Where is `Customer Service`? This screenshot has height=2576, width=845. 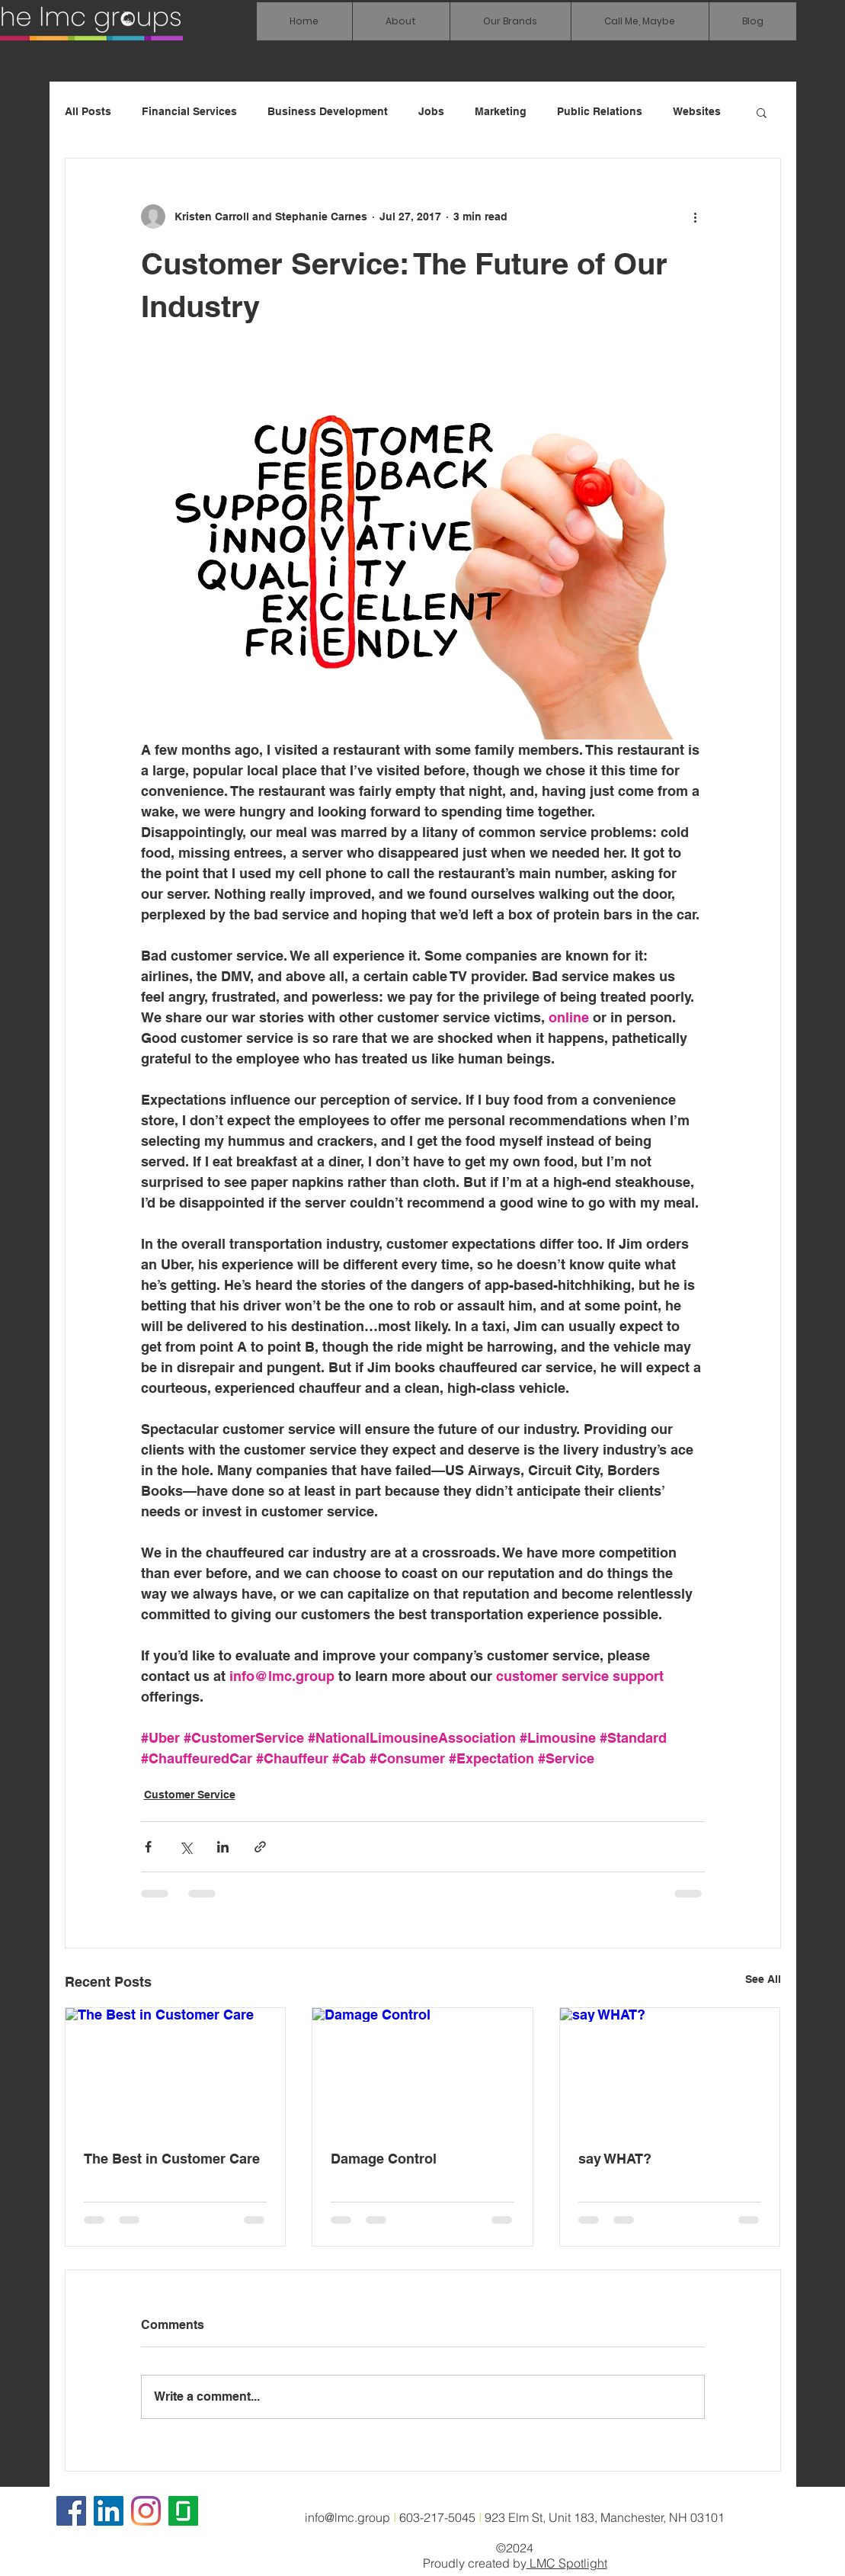 Customer Service is located at coordinates (189, 1794).